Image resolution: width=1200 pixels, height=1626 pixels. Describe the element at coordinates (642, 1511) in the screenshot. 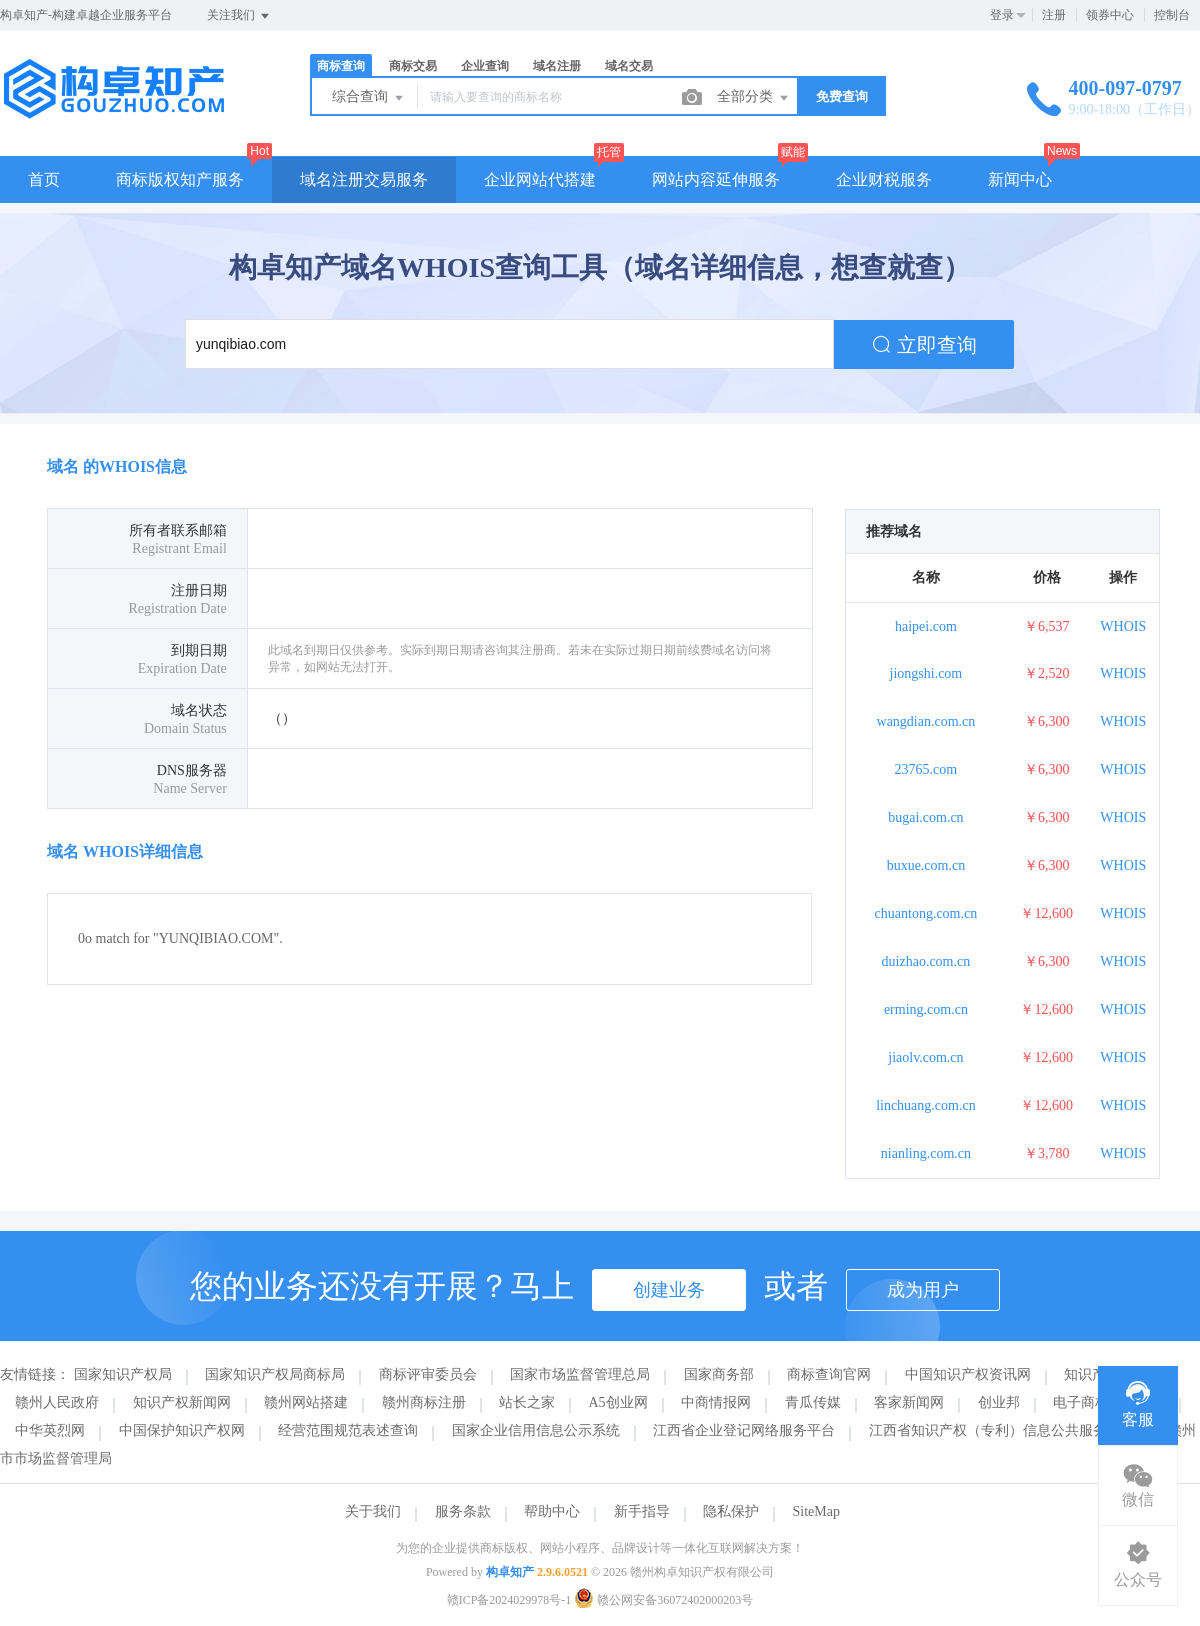

I see `新手指导` at that location.